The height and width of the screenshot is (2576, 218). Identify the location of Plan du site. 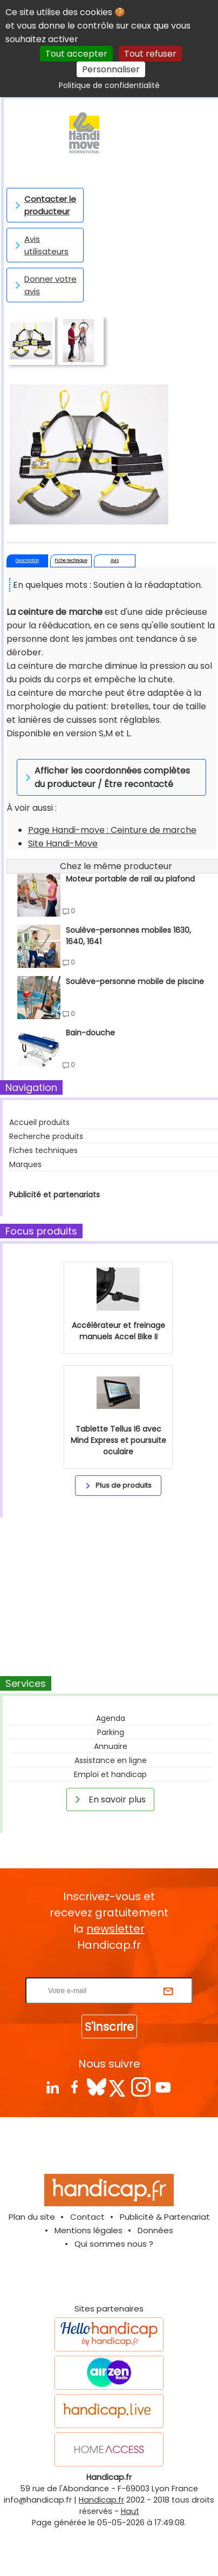
(32, 2216).